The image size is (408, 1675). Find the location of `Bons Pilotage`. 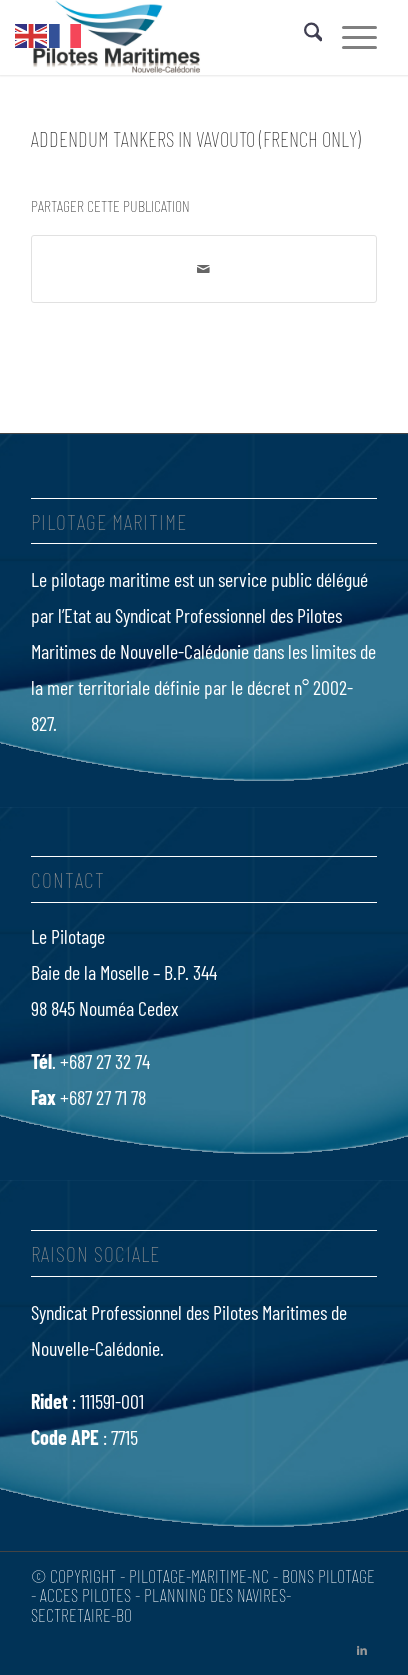

Bons Pilotage is located at coordinates (328, 1576).